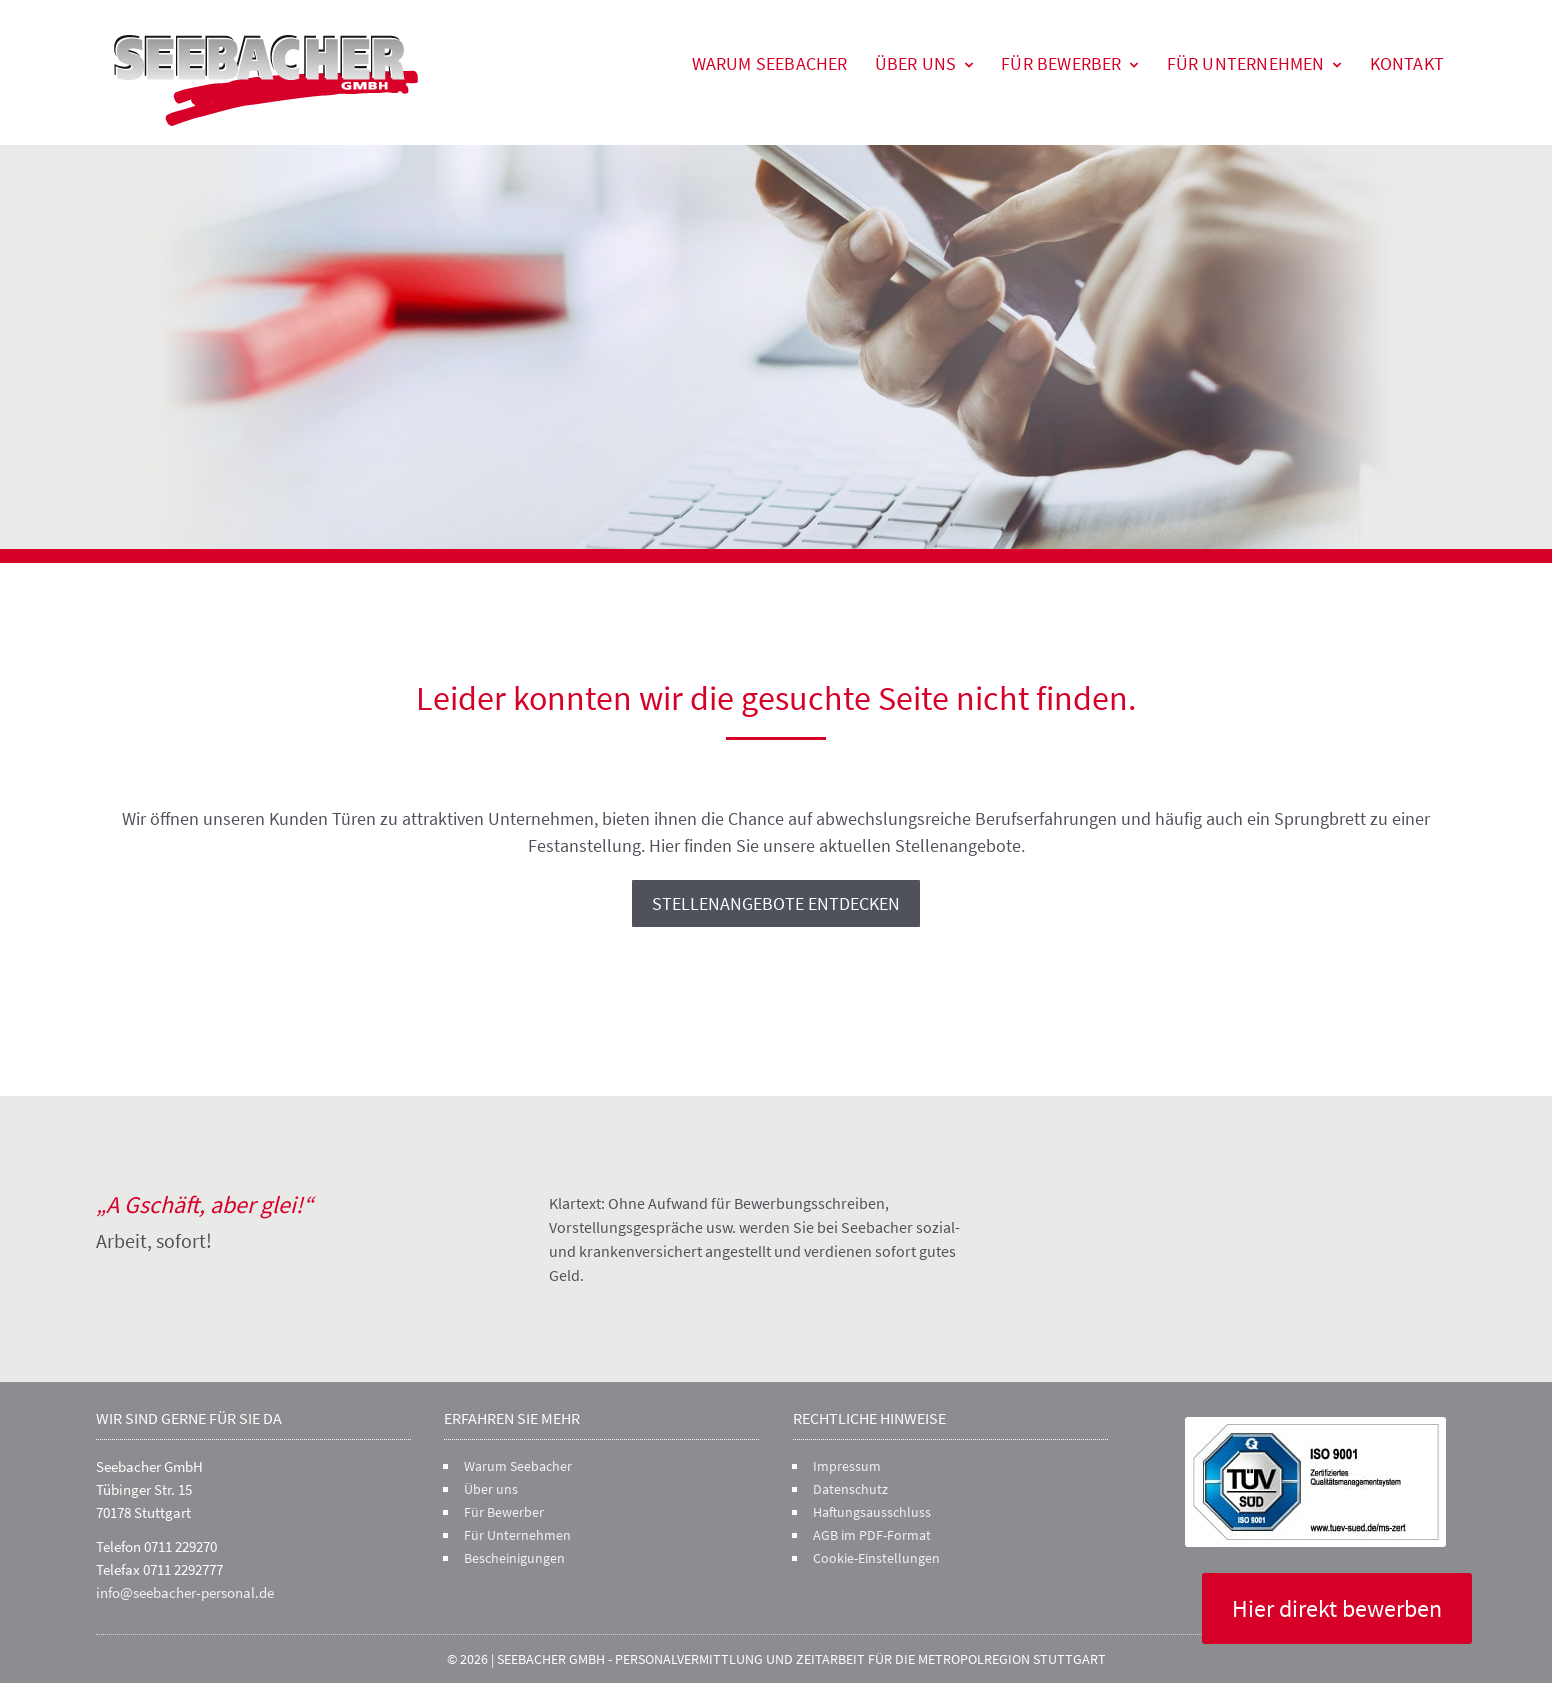  What do you see at coordinates (185, 1592) in the screenshot?
I see `info@seebacher-personal.de` at bounding box center [185, 1592].